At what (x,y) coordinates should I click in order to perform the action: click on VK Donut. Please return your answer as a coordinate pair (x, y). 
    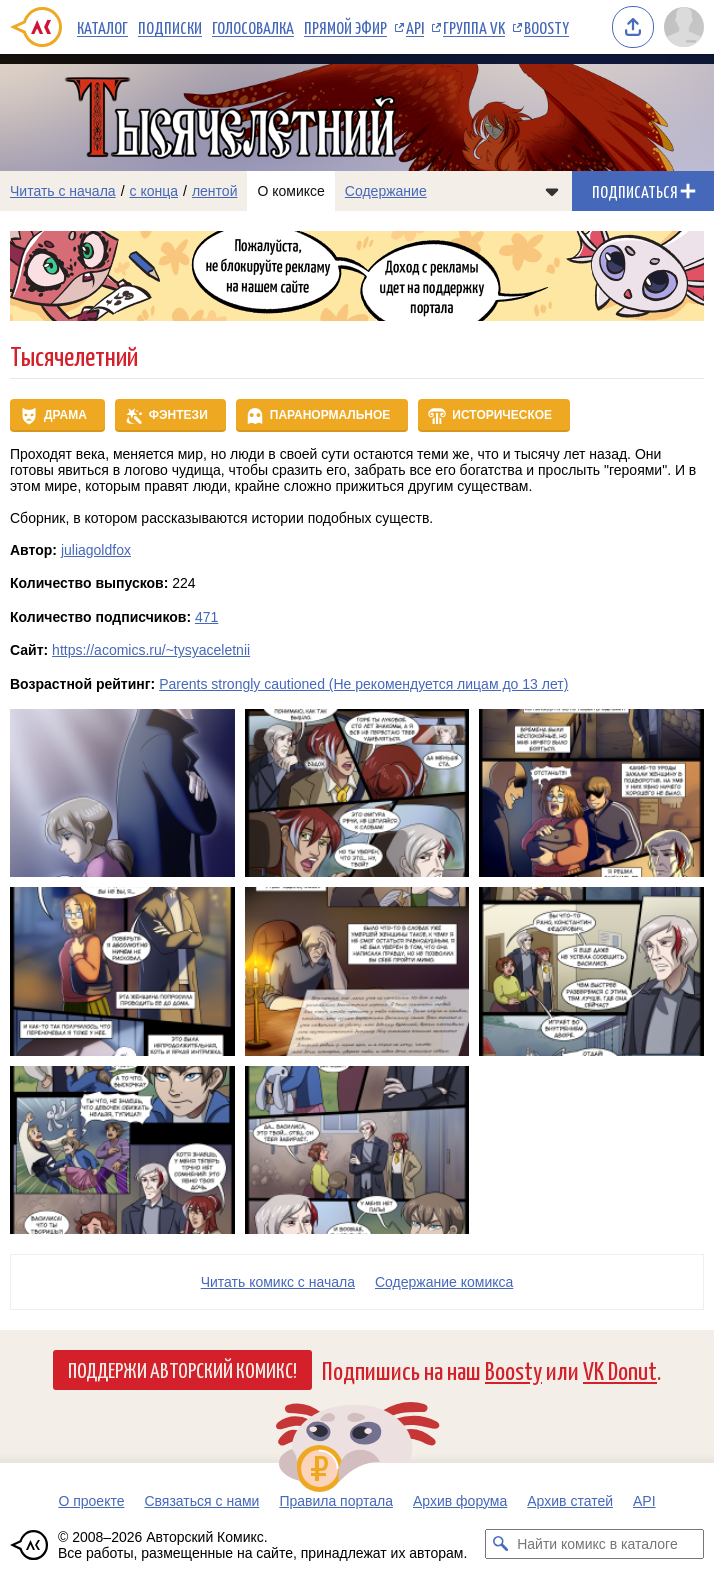
    Looking at the image, I should click on (620, 1369).